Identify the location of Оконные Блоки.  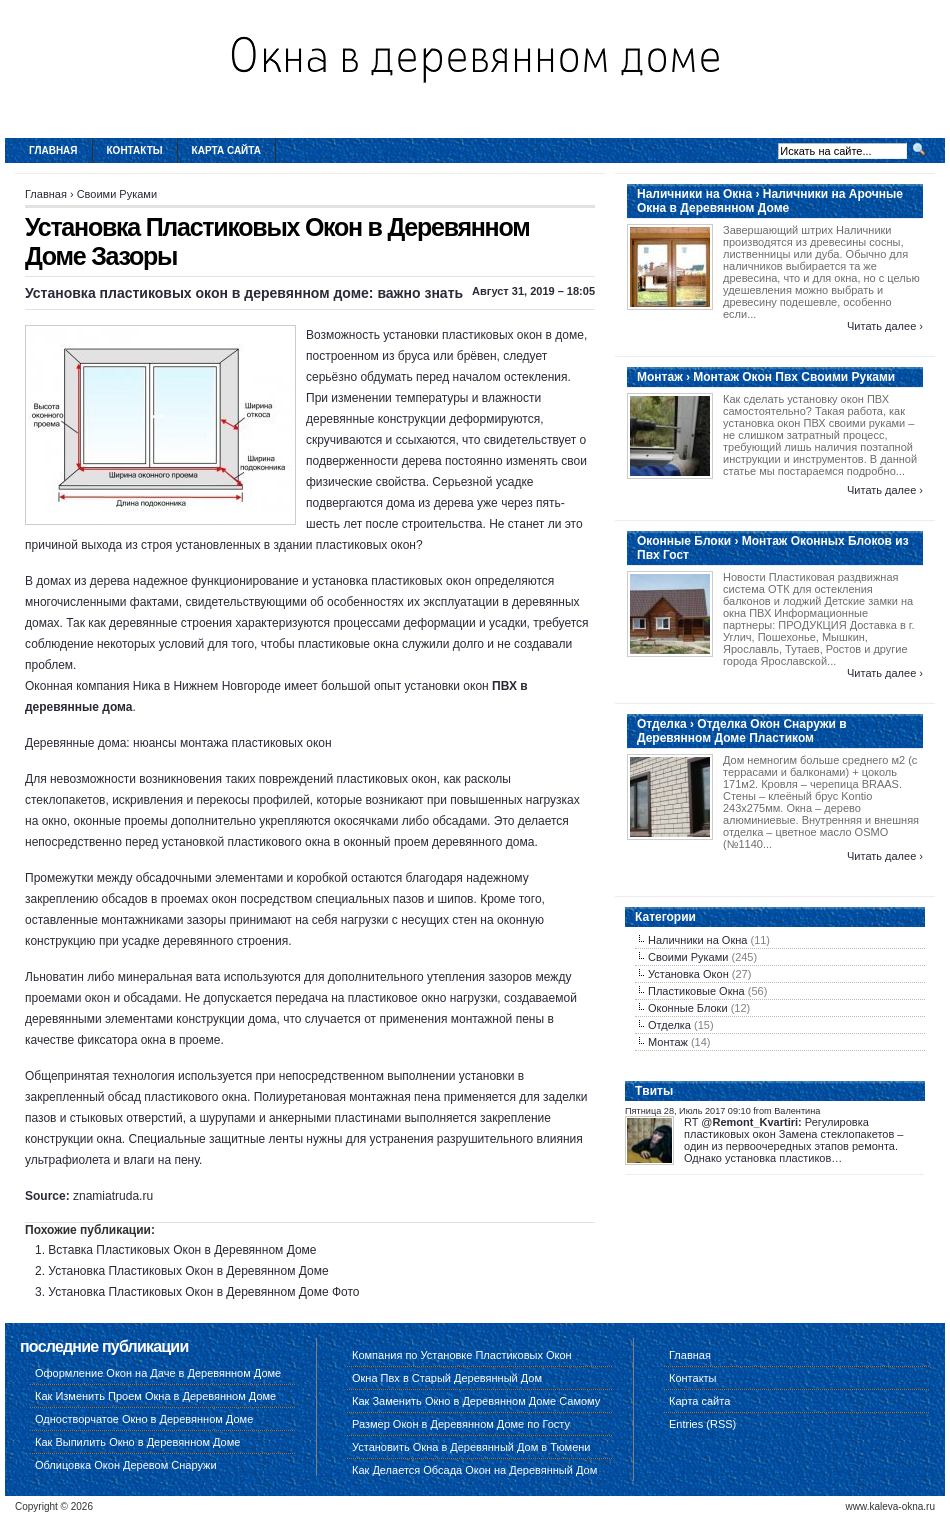
(688, 1008).